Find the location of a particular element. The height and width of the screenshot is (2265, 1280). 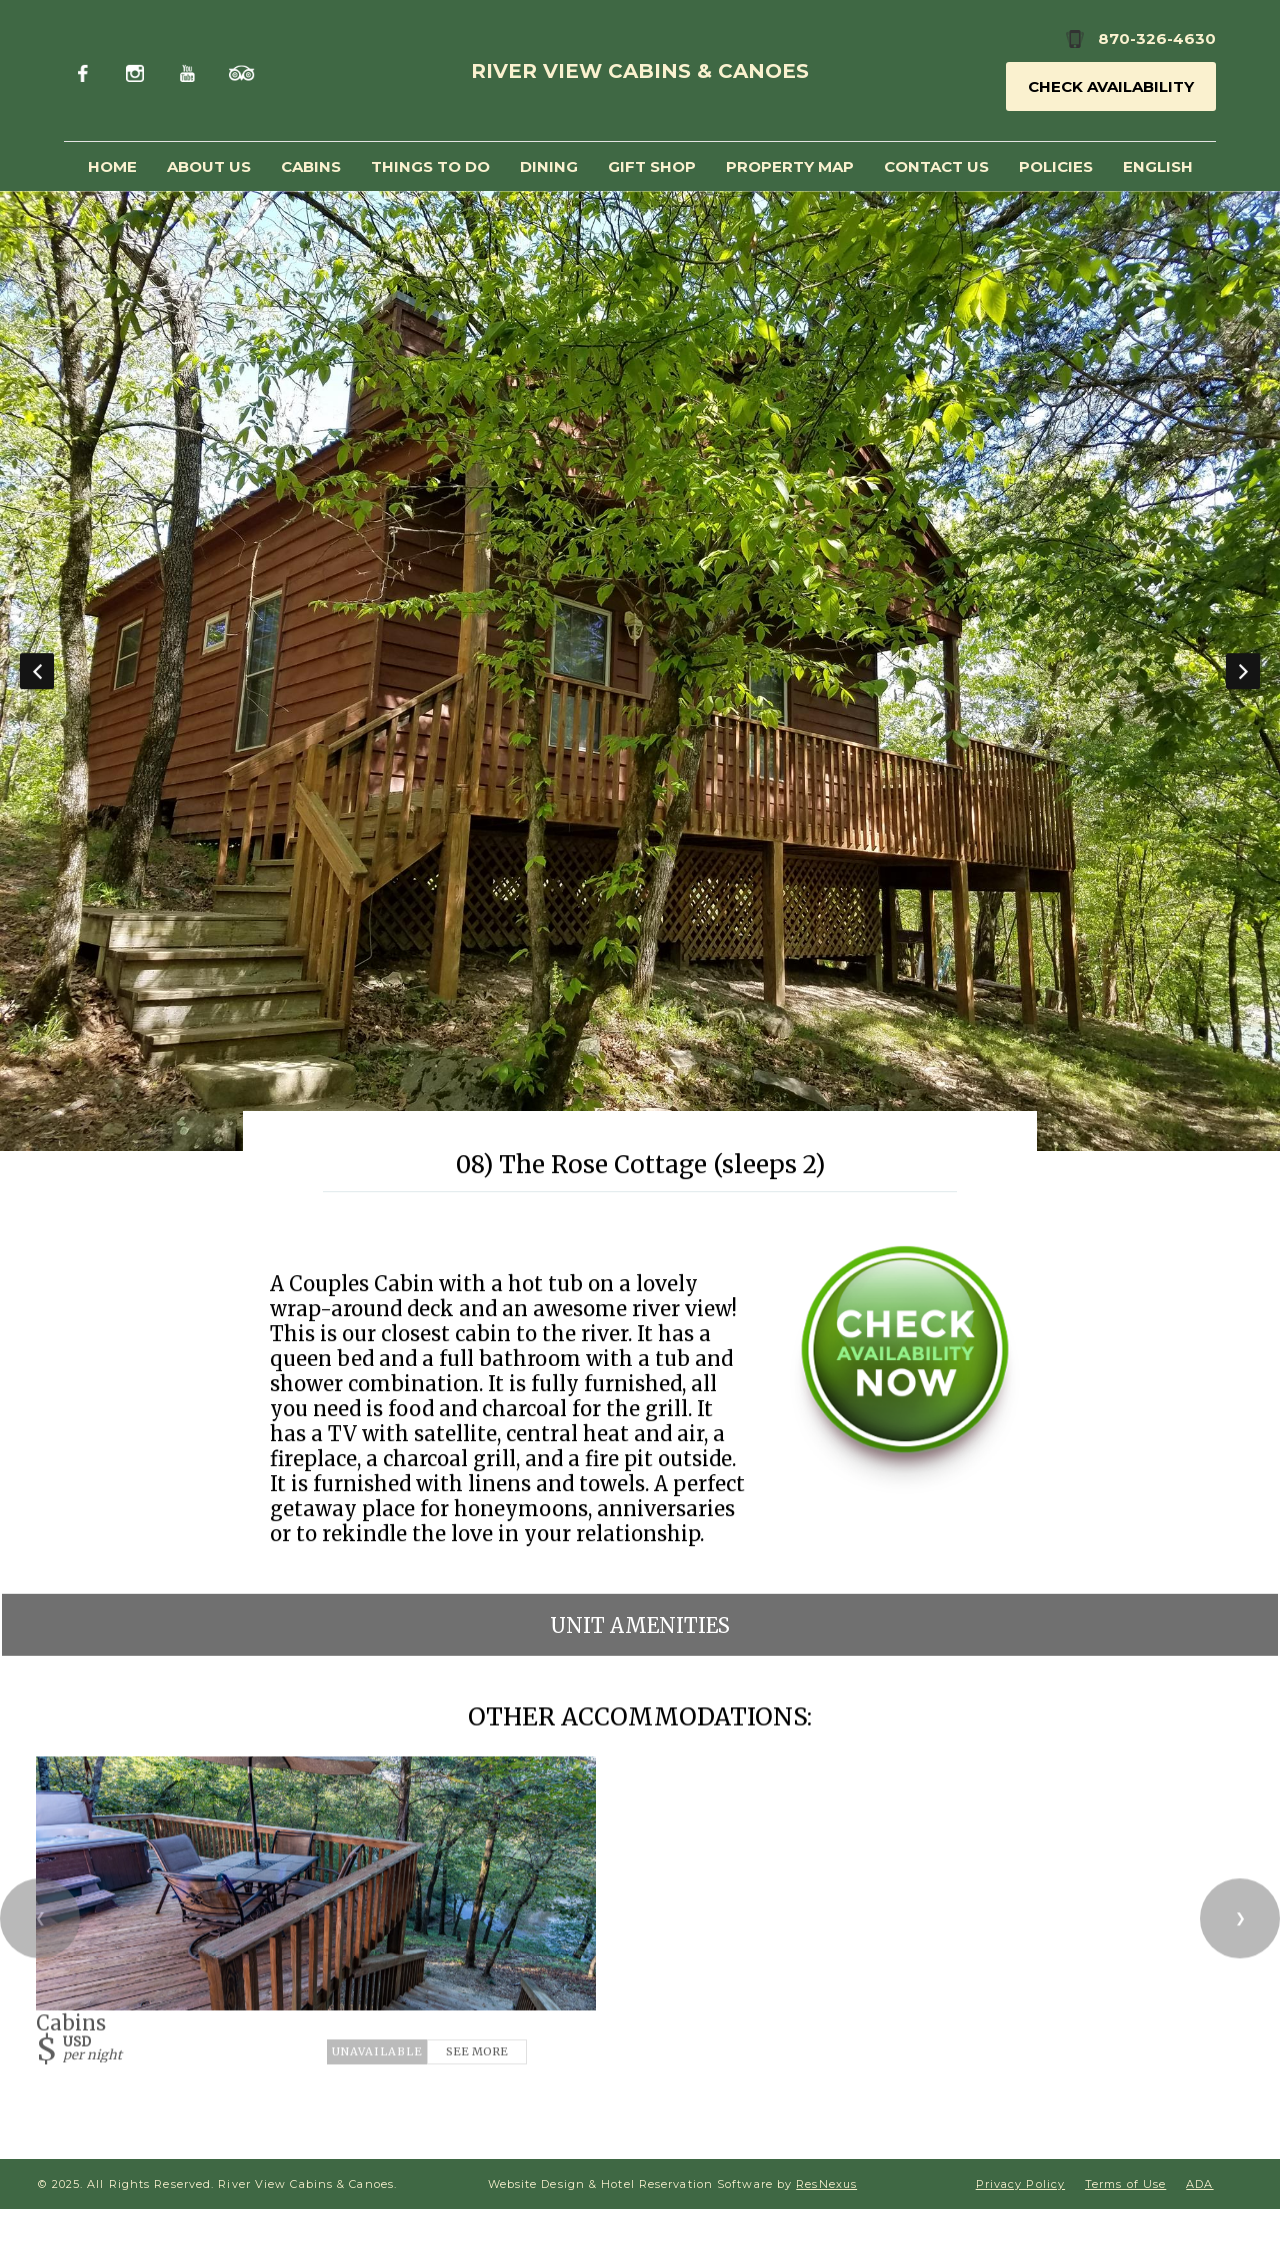

[Instagram] is located at coordinates (138, 70).